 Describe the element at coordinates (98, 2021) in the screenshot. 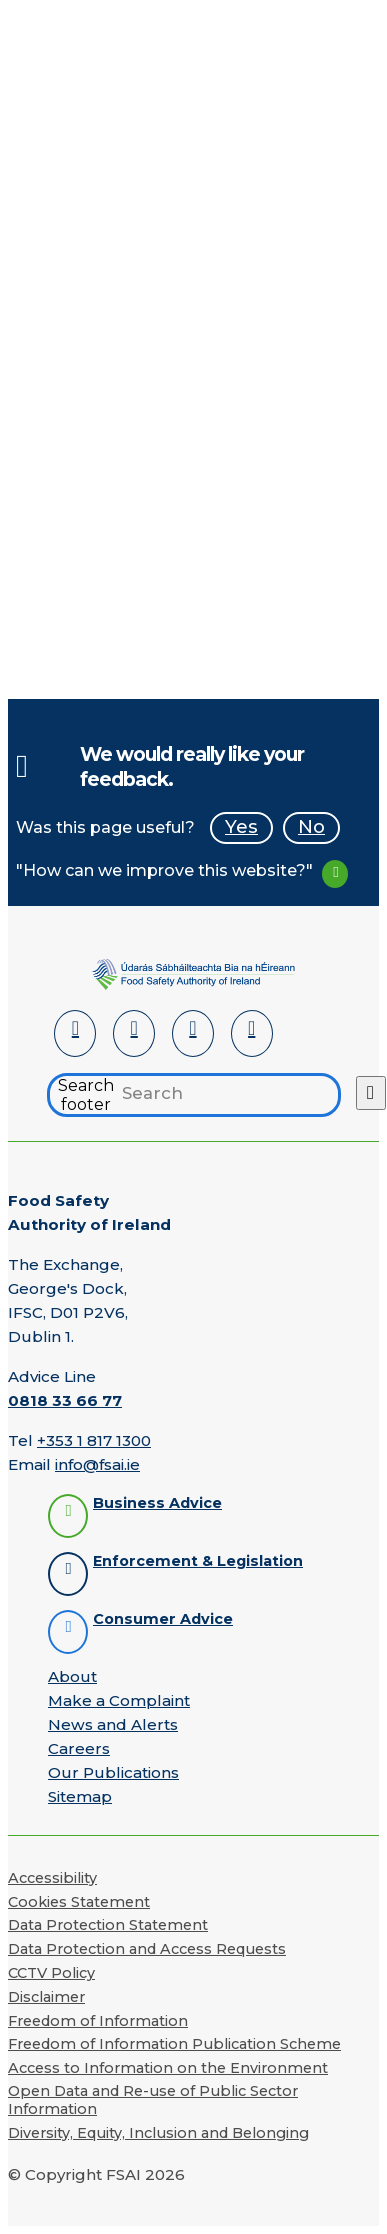

I see `Freedom of Information` at that location.